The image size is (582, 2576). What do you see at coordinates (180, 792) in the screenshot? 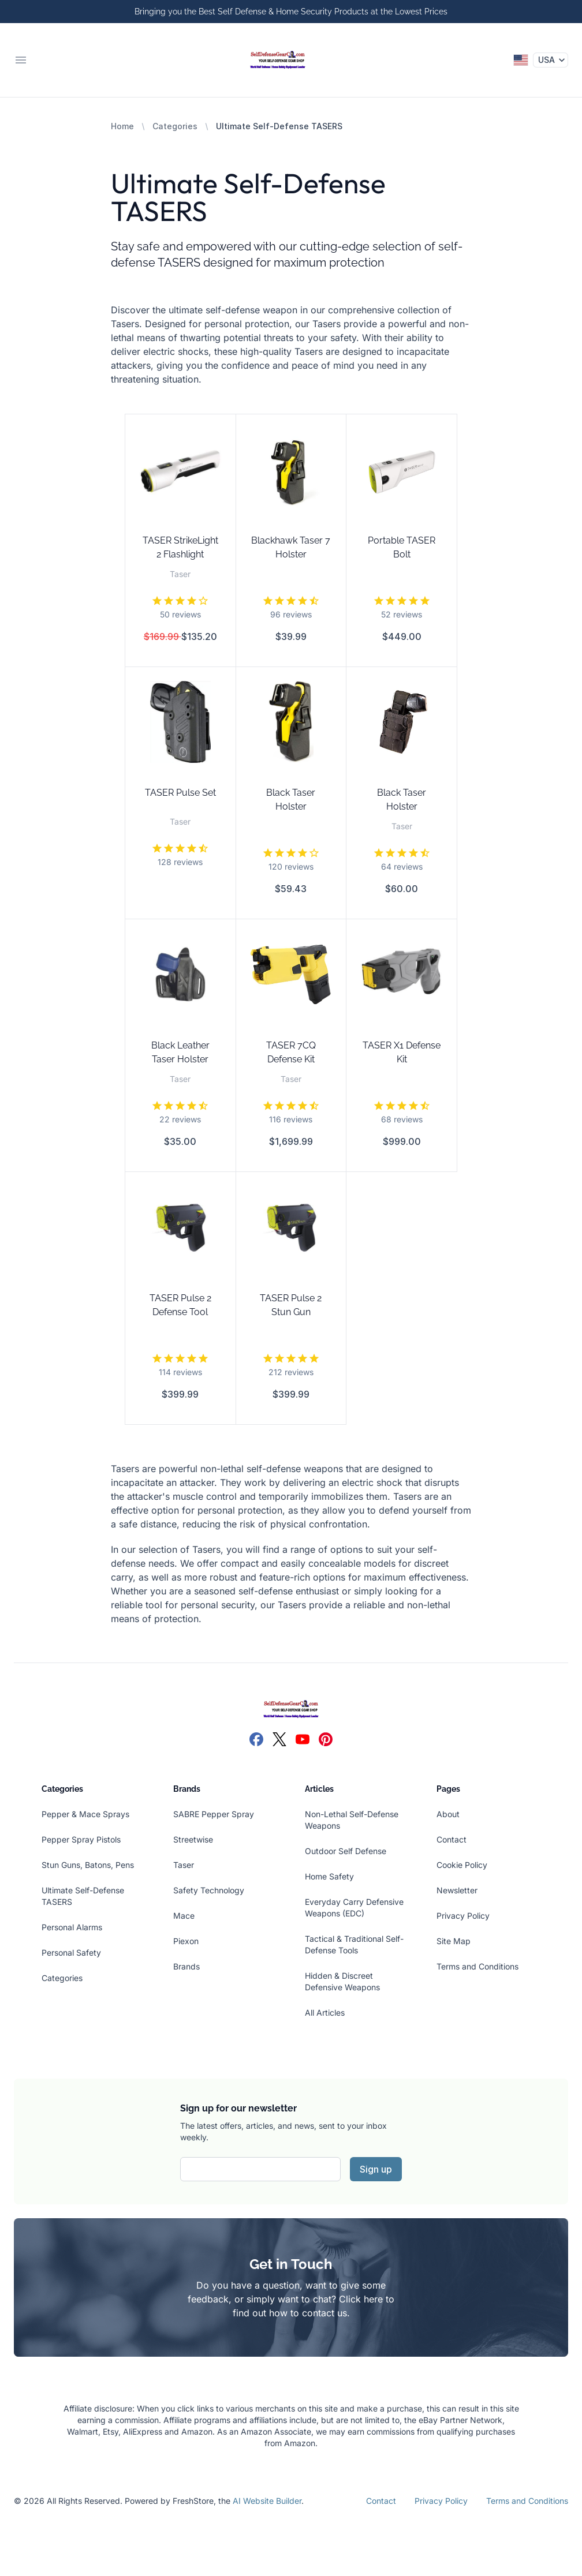
I see `TASER Pulse Set` at bounding box center [180, 792].